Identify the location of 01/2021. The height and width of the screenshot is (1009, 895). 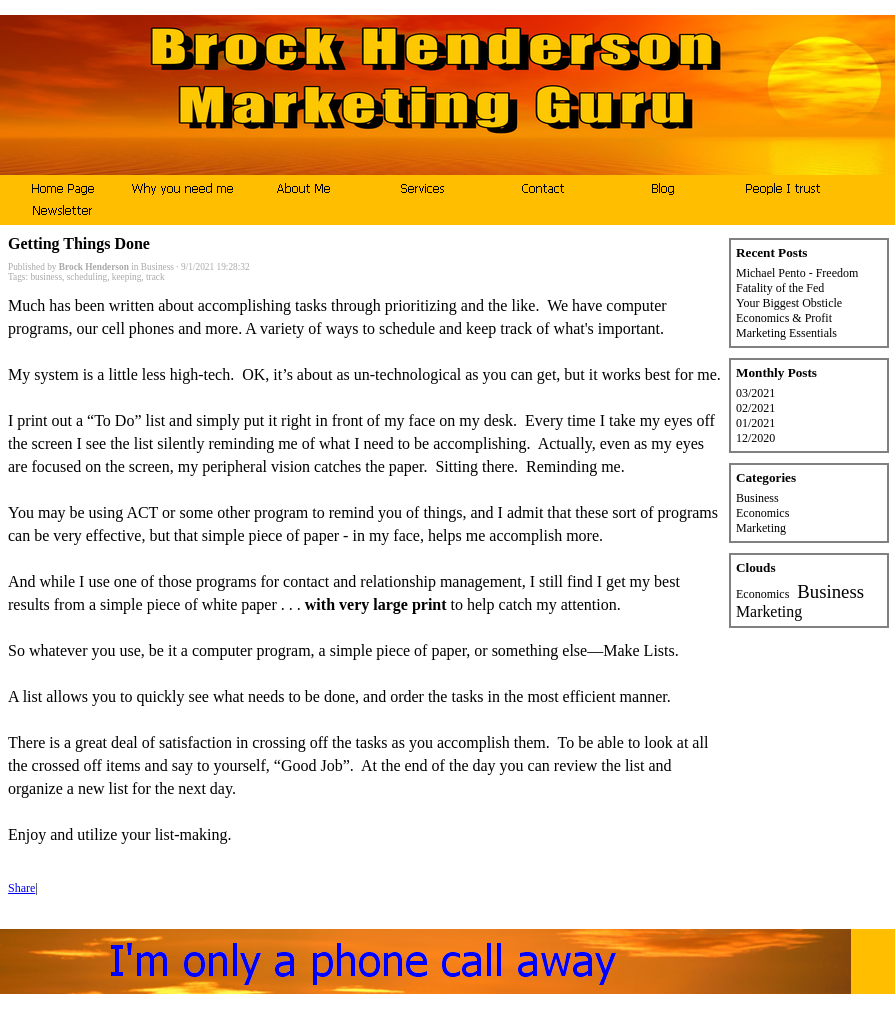
(755, 423).